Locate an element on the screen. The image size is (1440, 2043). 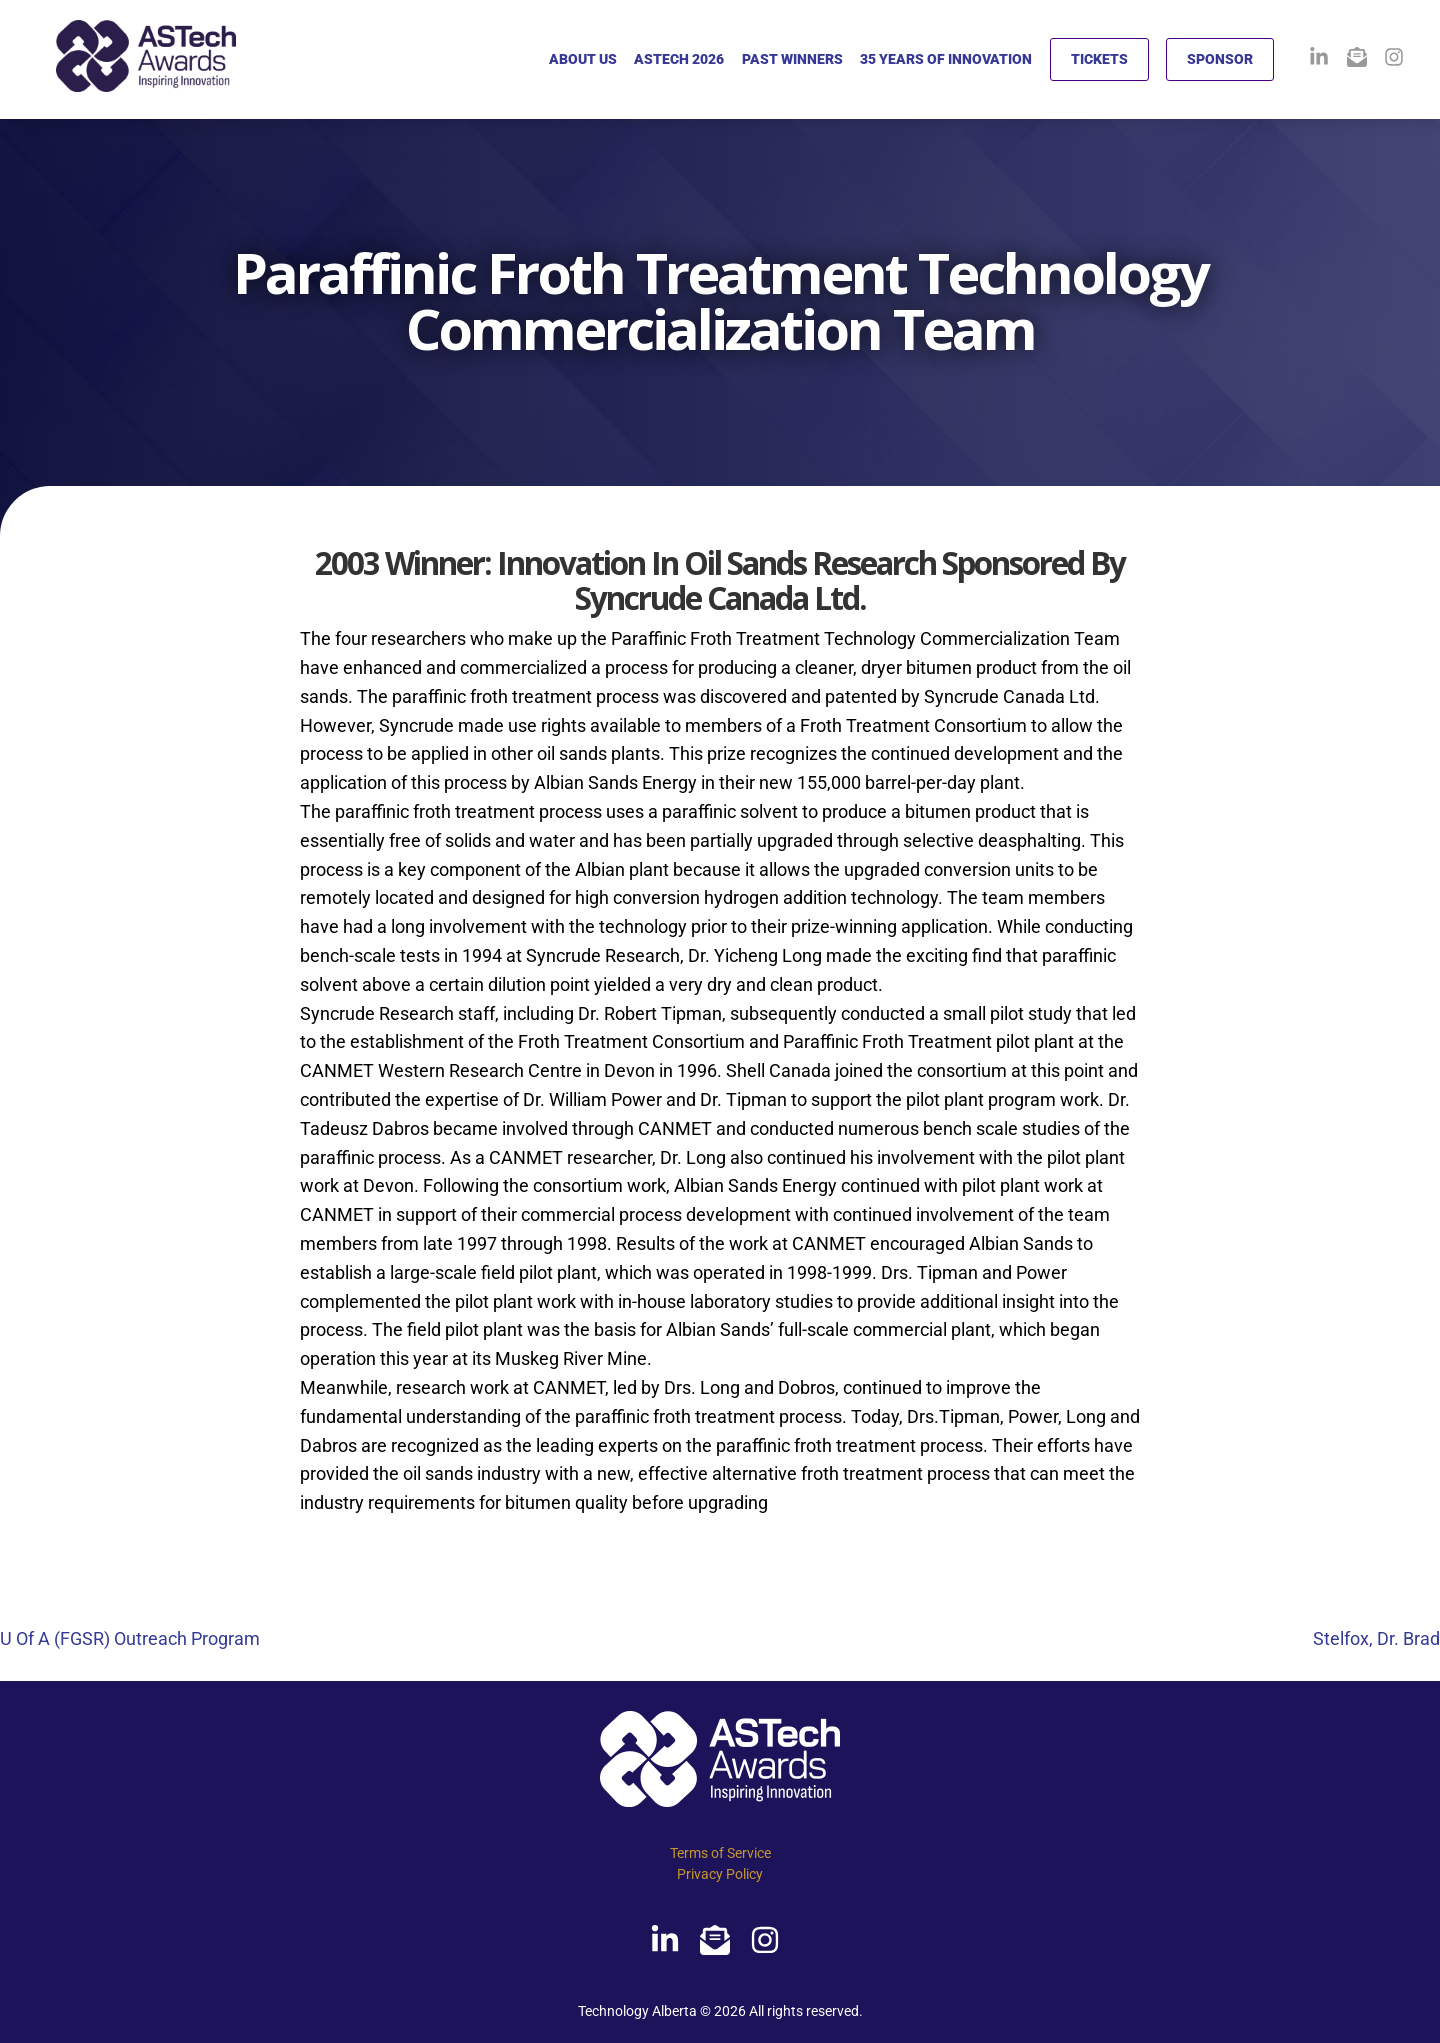
PAST WINNERS is located at coordinates (792, 59).